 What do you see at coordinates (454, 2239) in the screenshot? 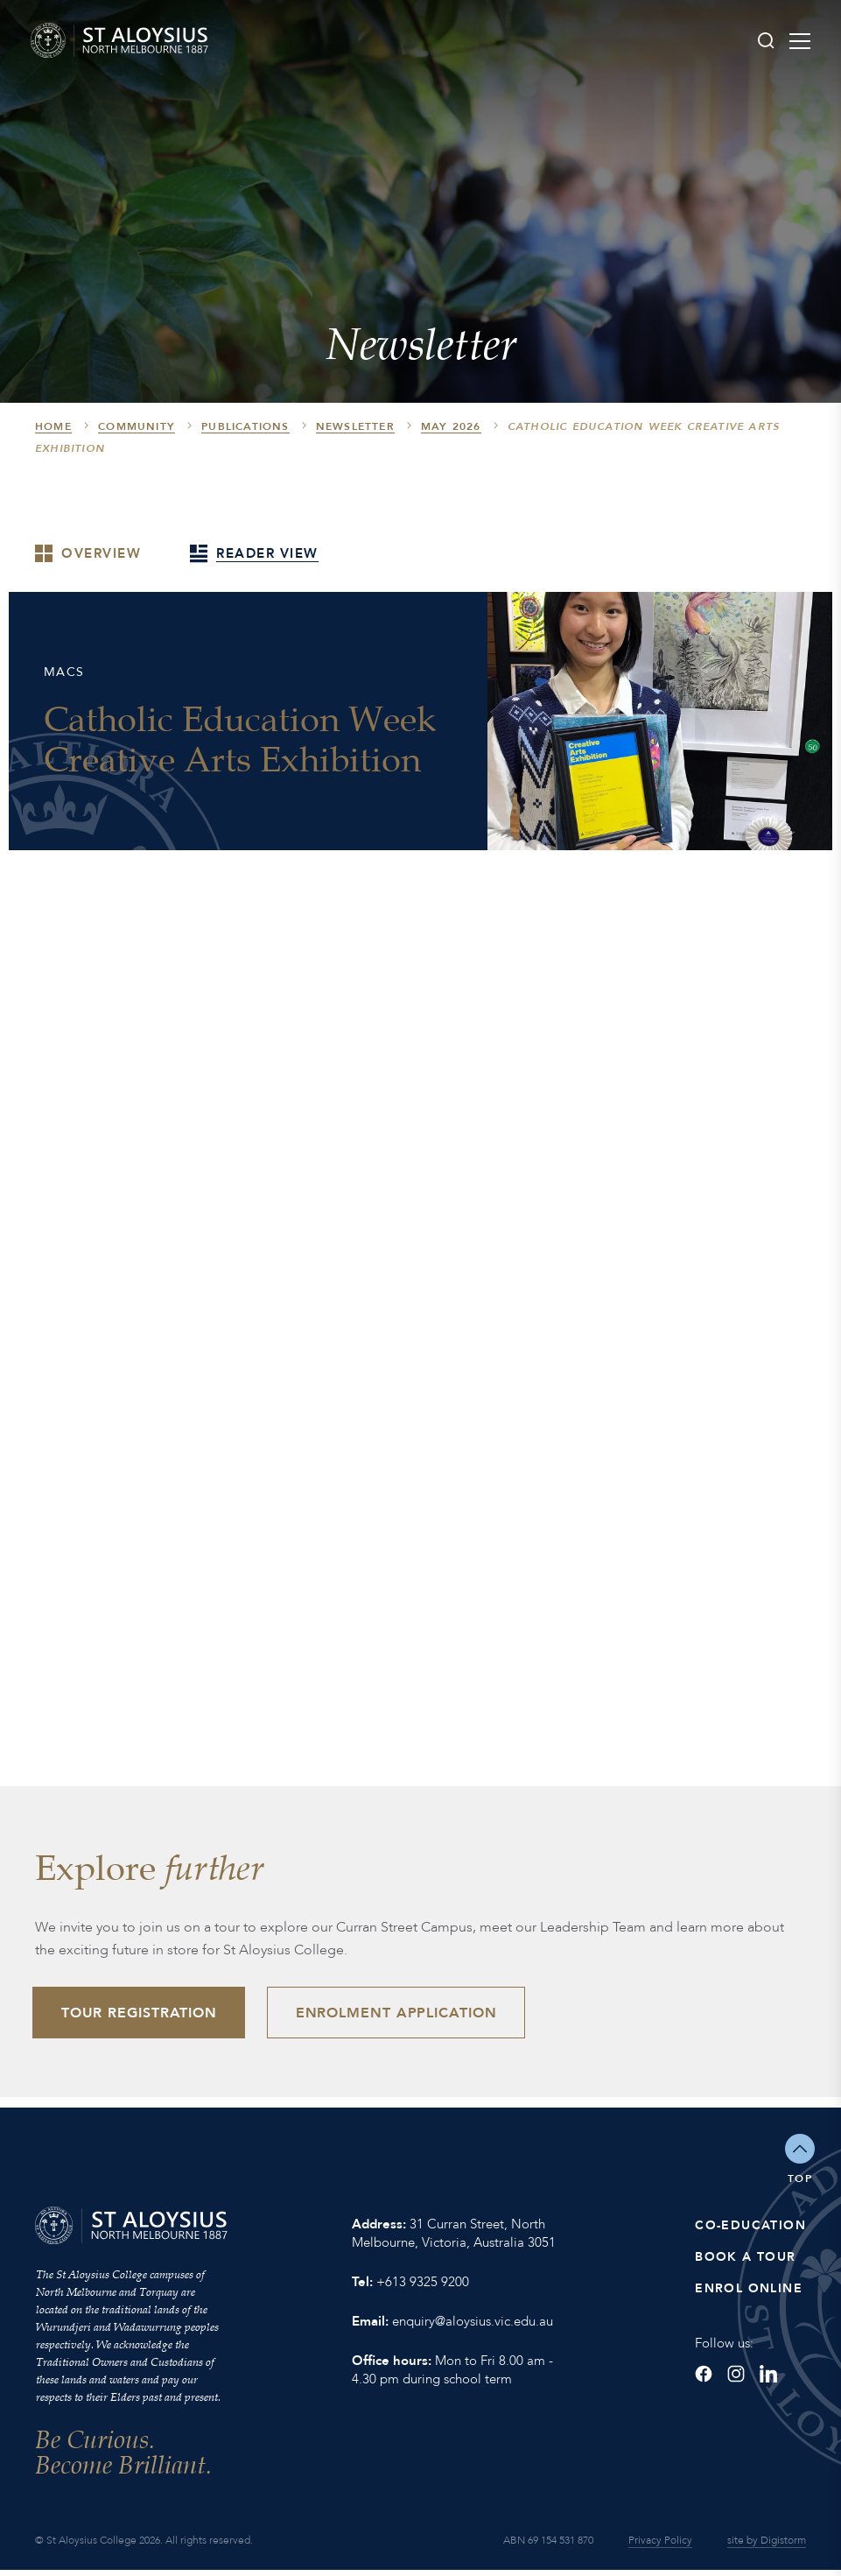
I see `31 Curran Street, North Melbourne, Victoria, Australia 3051` at bounding box center [454, 2239].